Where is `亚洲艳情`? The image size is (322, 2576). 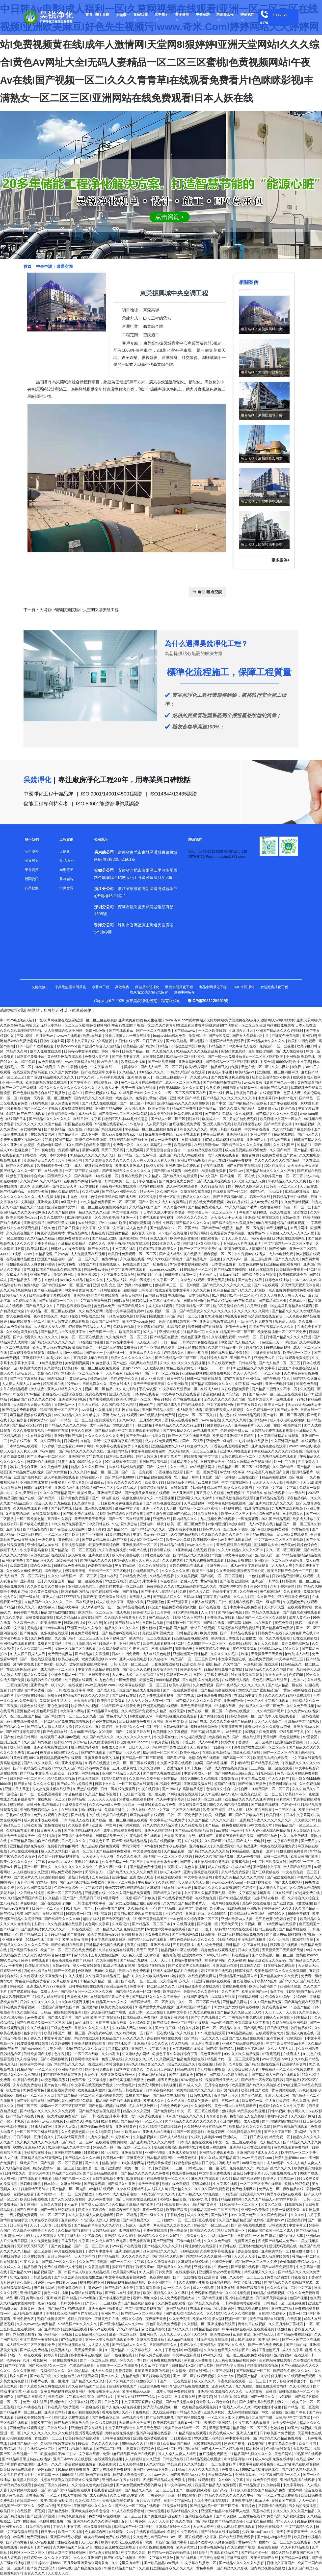
亚洲艳情 is located at coordinates (57, 2402).